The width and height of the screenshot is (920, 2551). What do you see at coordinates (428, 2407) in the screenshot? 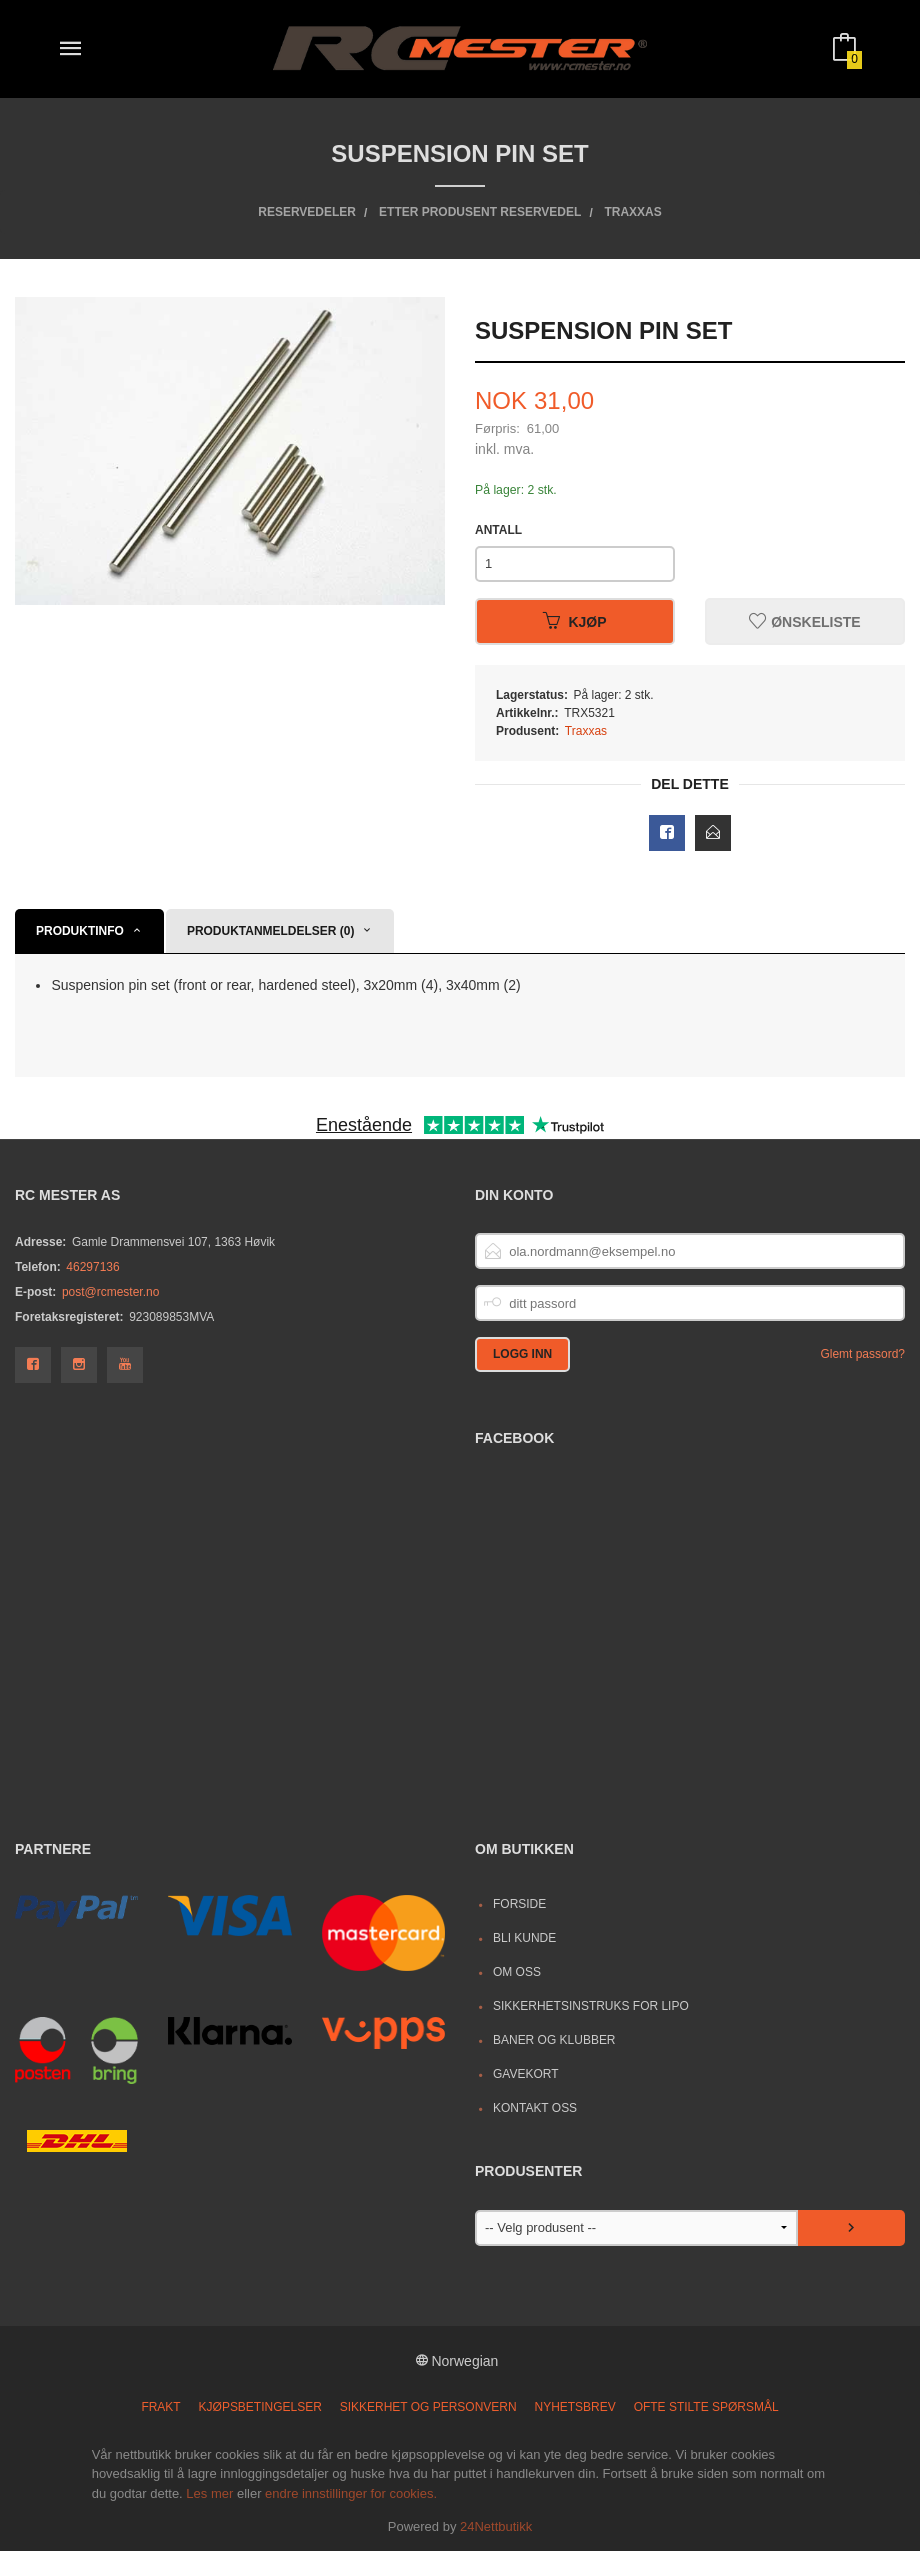
I see `Sikkerhet og personvern` at bounding box center [428, 2407].